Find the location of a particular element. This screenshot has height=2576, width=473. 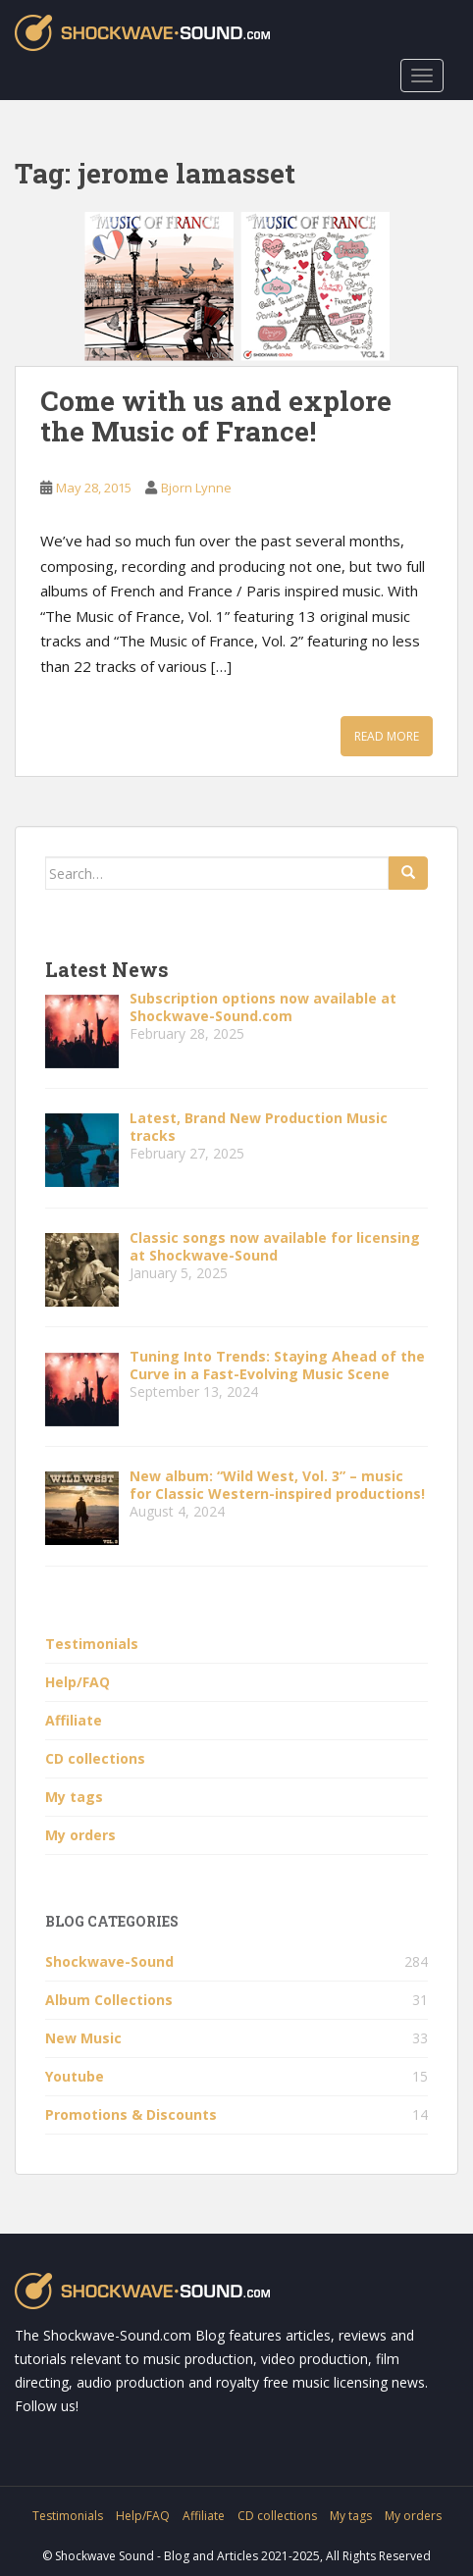

Shockwave-Sound is located at coordinates (109, 1961).